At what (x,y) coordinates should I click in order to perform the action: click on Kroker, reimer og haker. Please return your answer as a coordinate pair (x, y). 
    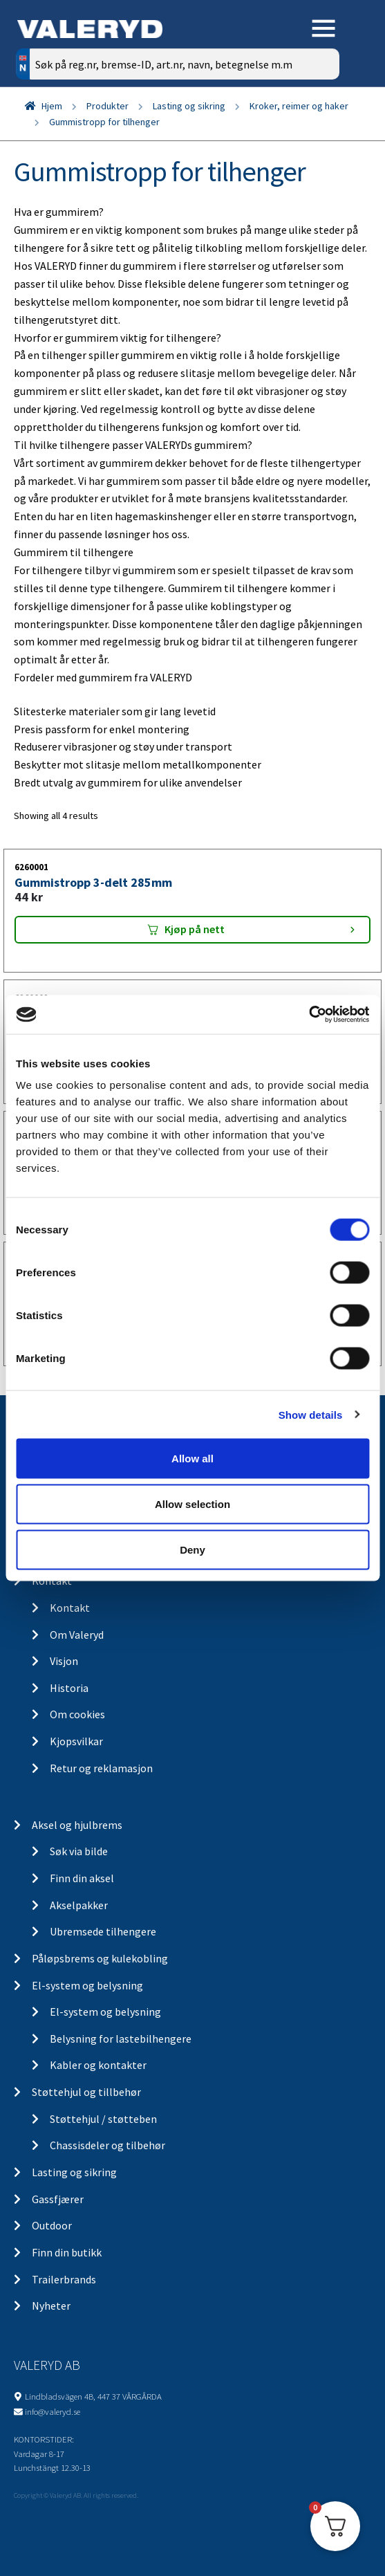
    Looking at the image, I should click on (299, 106).